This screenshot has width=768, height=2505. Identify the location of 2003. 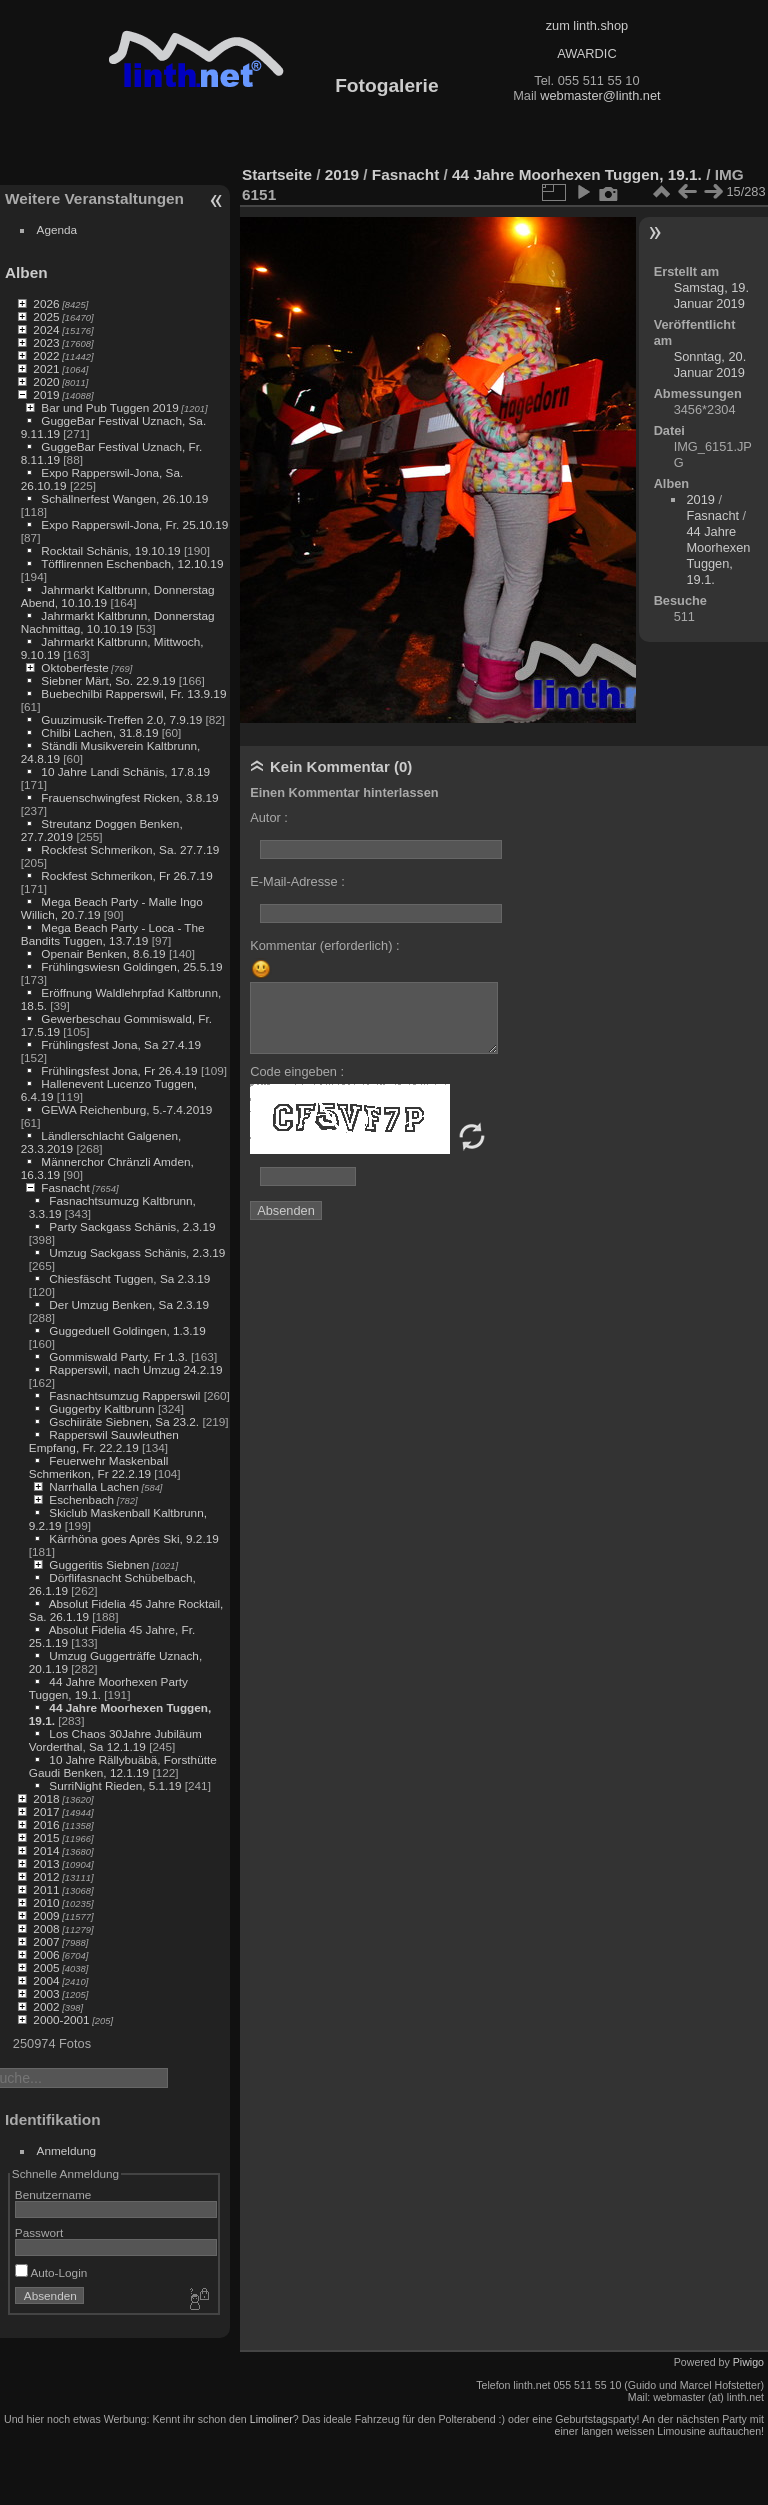
(46, 1993).